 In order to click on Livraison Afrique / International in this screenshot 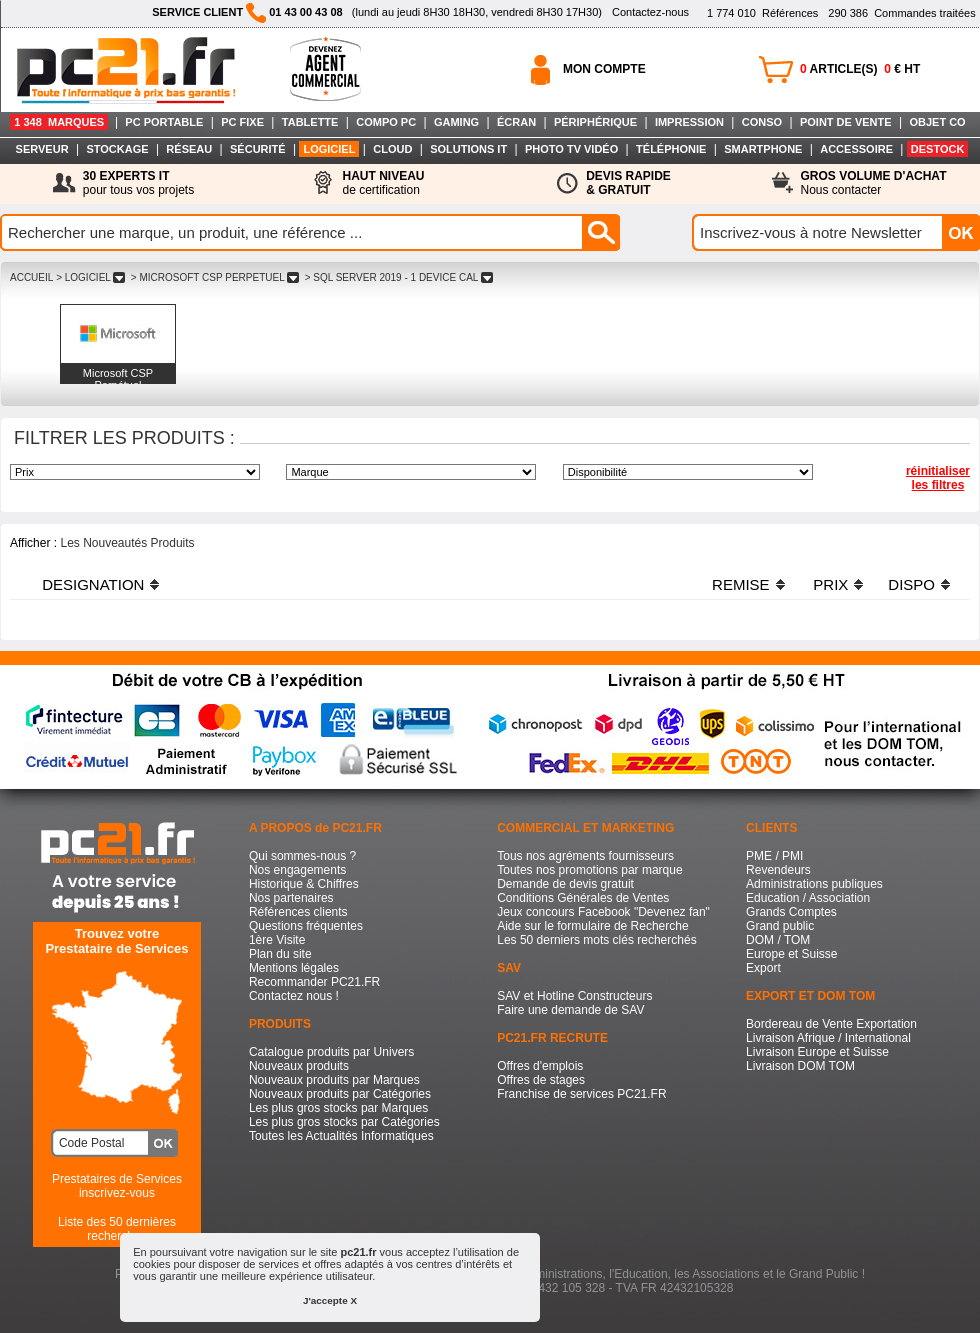, I will do `click(828, 1038)`.